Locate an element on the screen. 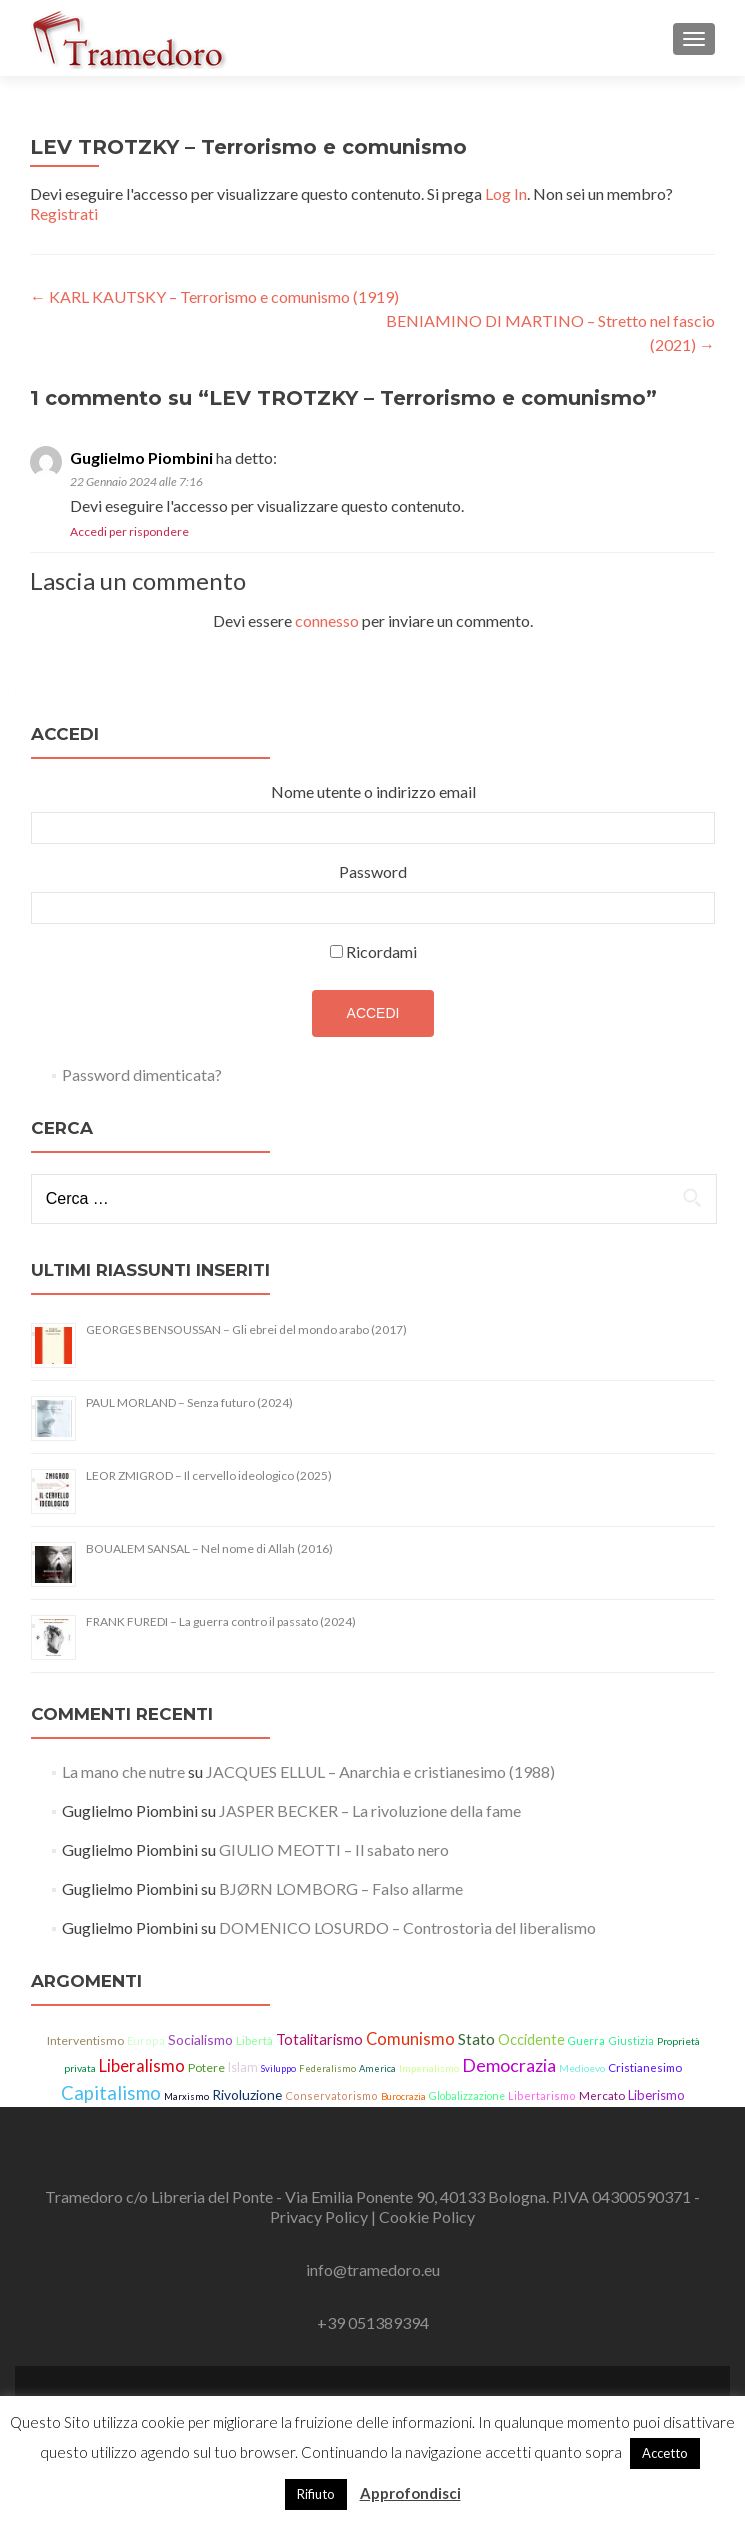 The width and height of the screenshot is (745, 2527). GIULIO MEOTTI – Il sabato nero is located at coordinates (334, 1849).